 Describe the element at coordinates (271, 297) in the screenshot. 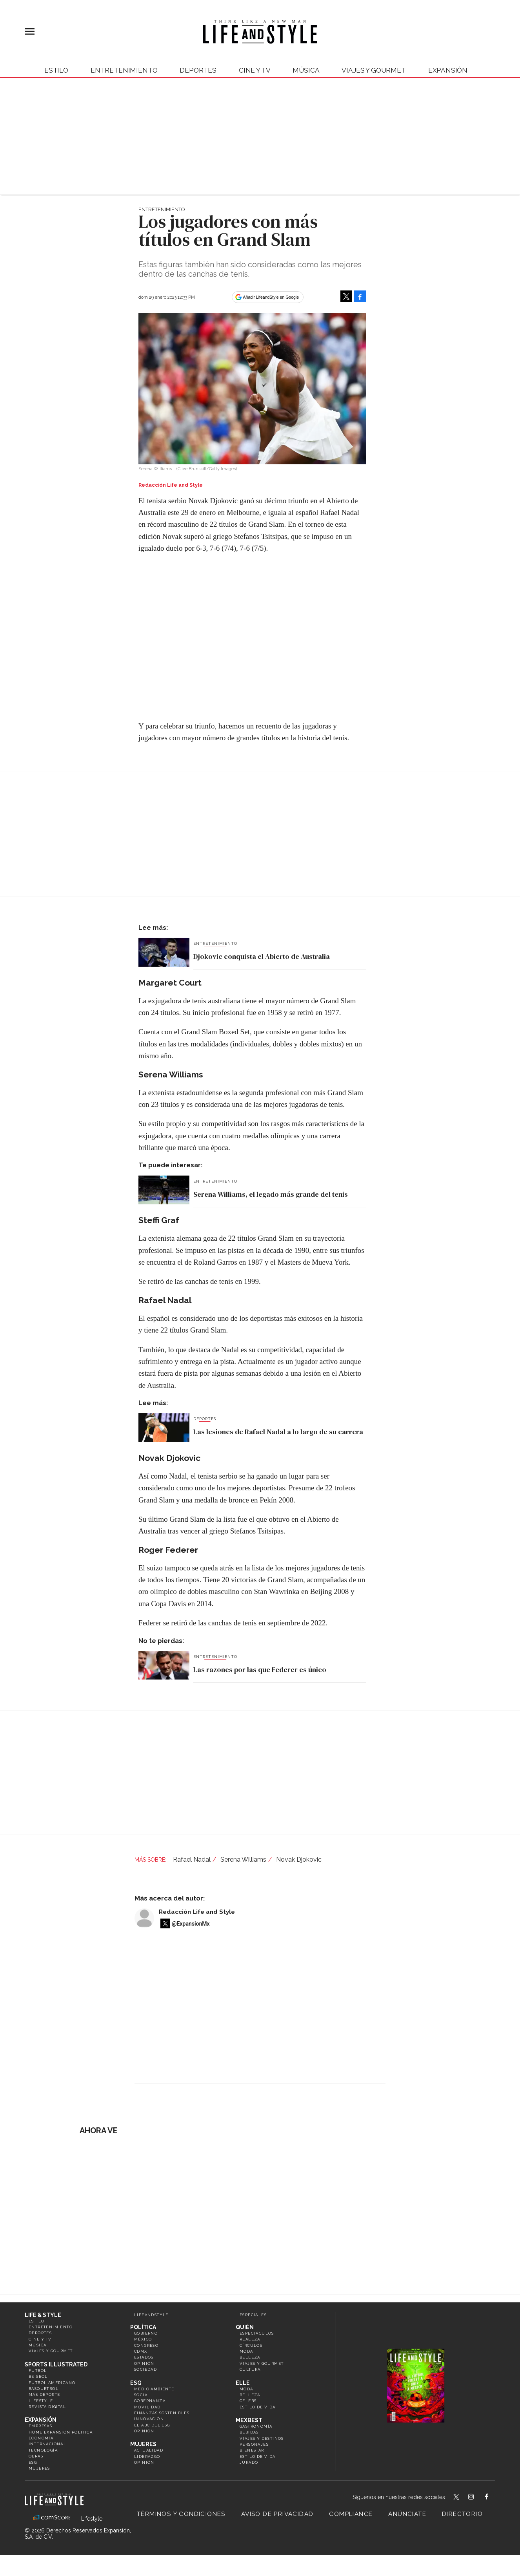

I see `Añadir LifeandStyle en Google` at that location.